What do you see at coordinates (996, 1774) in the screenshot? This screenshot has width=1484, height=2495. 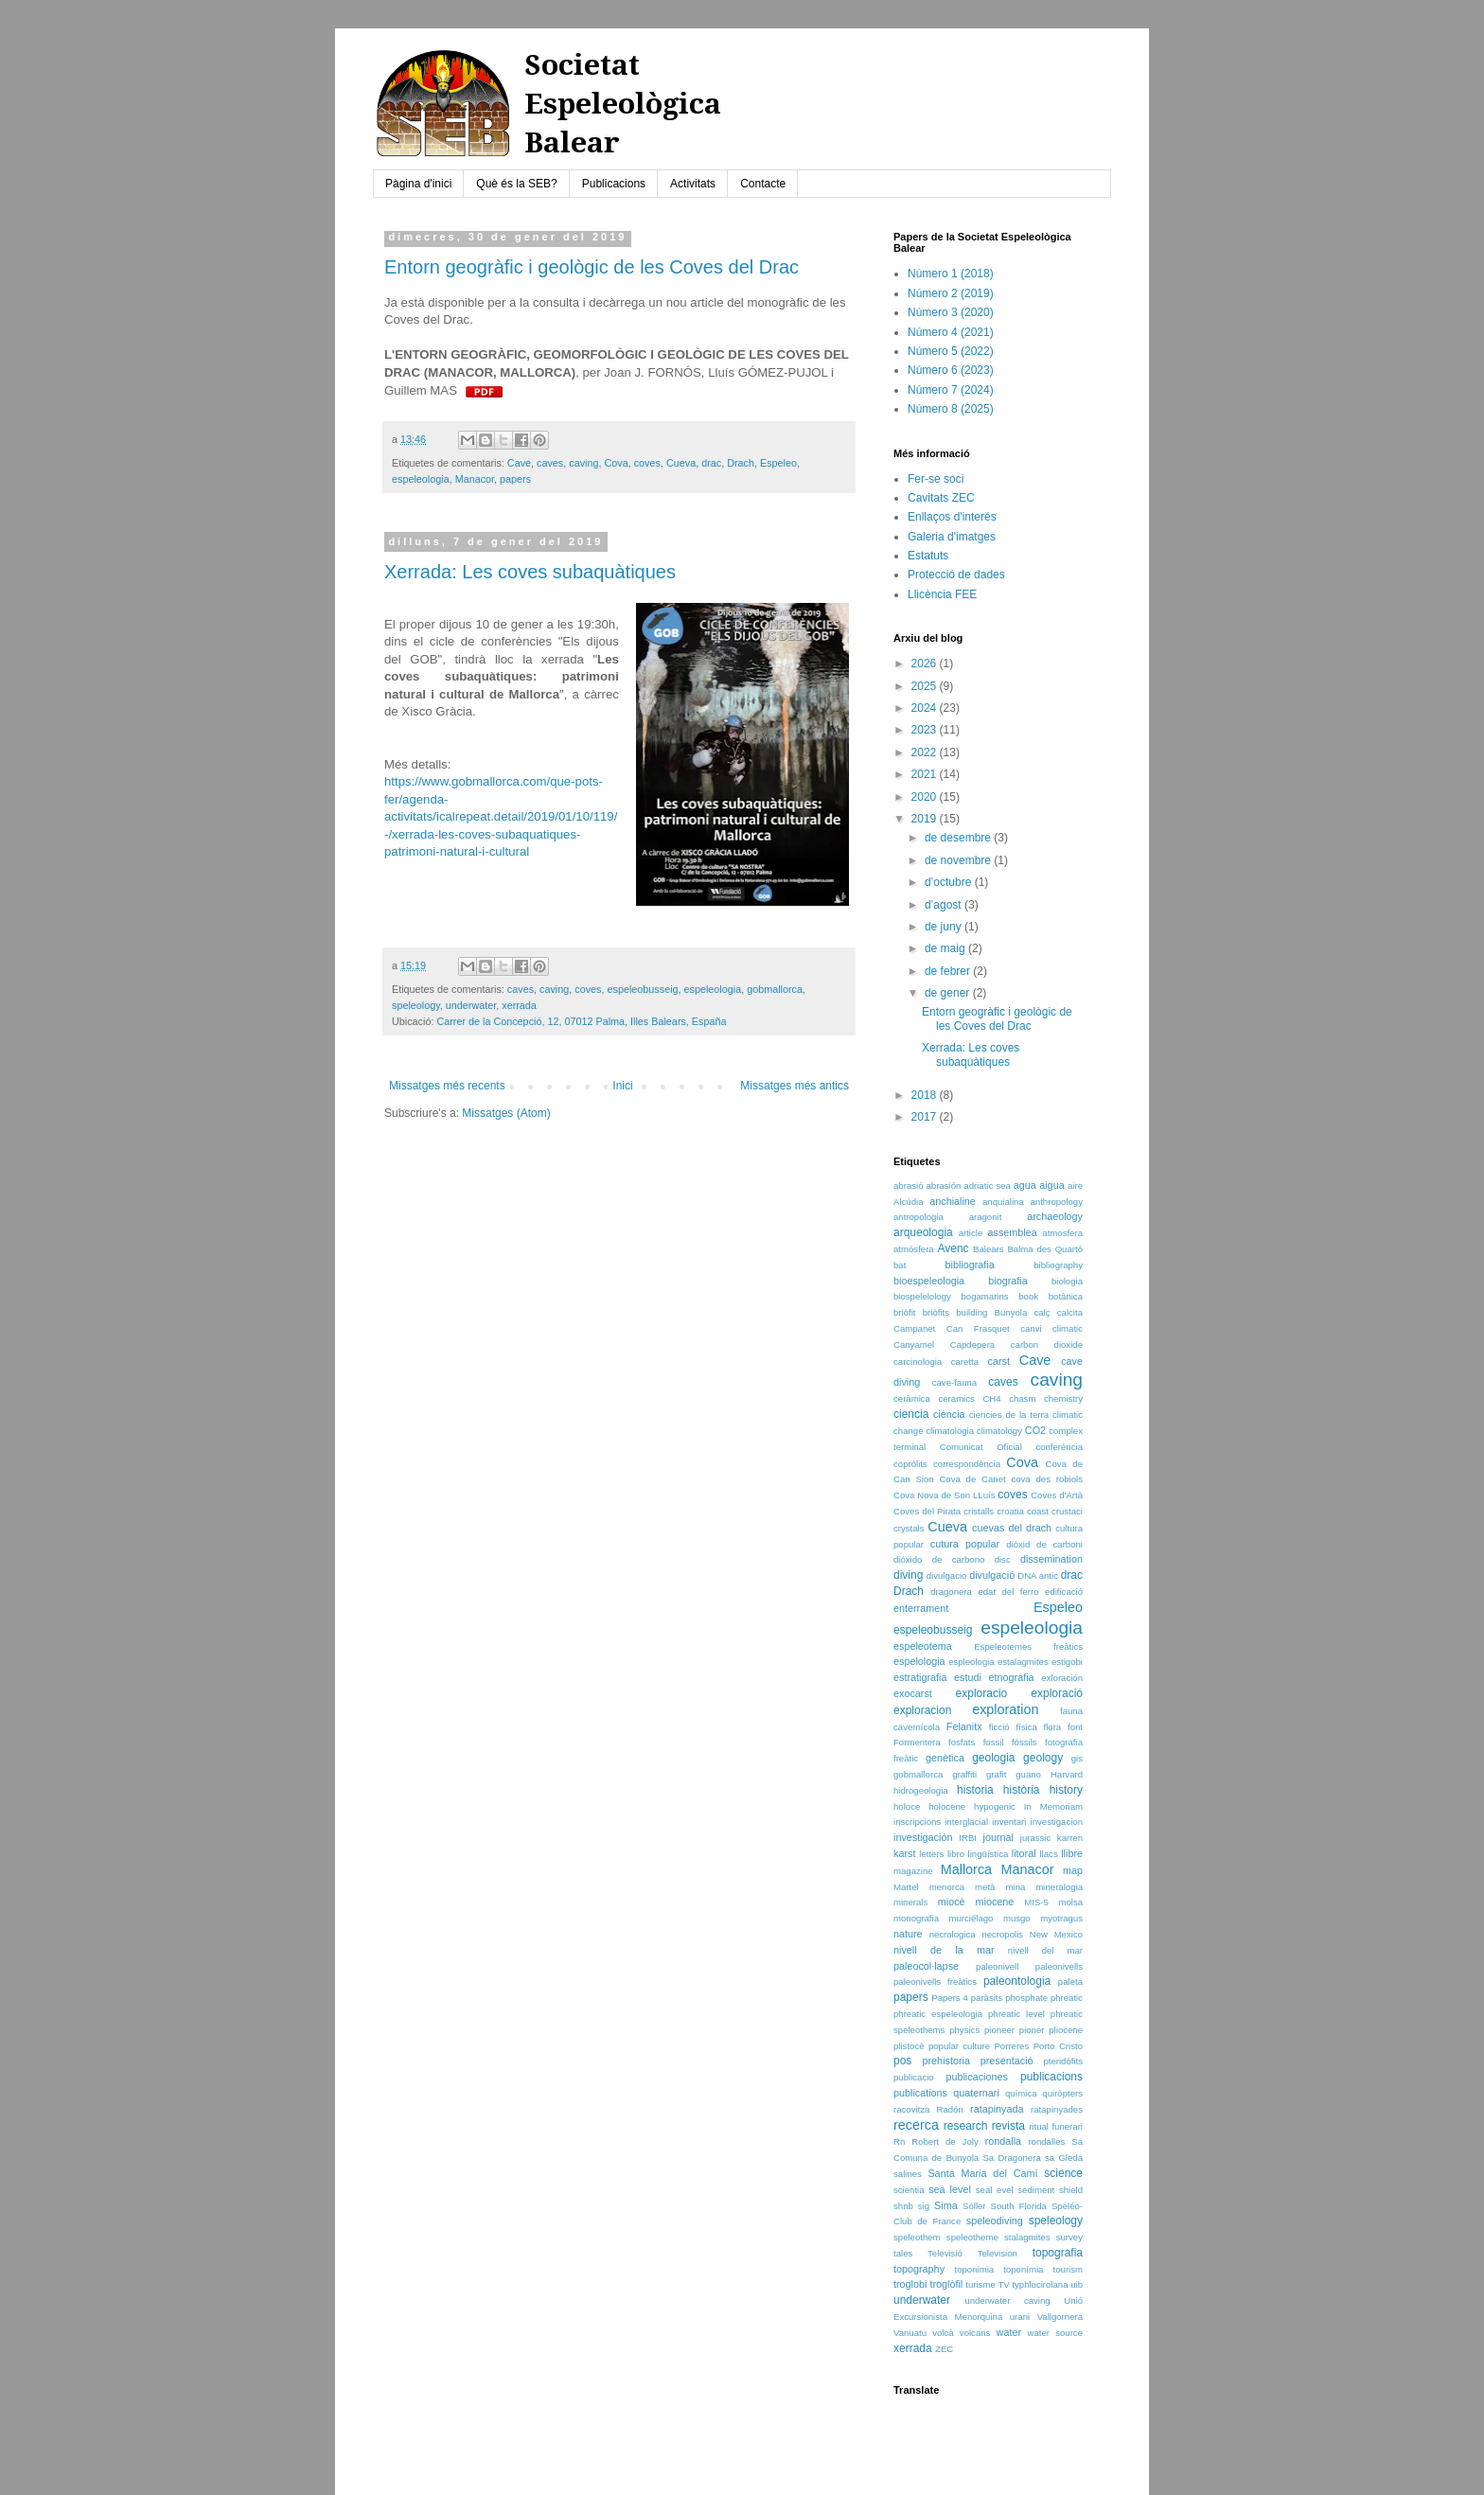 I see `grafit` at bounding box center [996, 1774].